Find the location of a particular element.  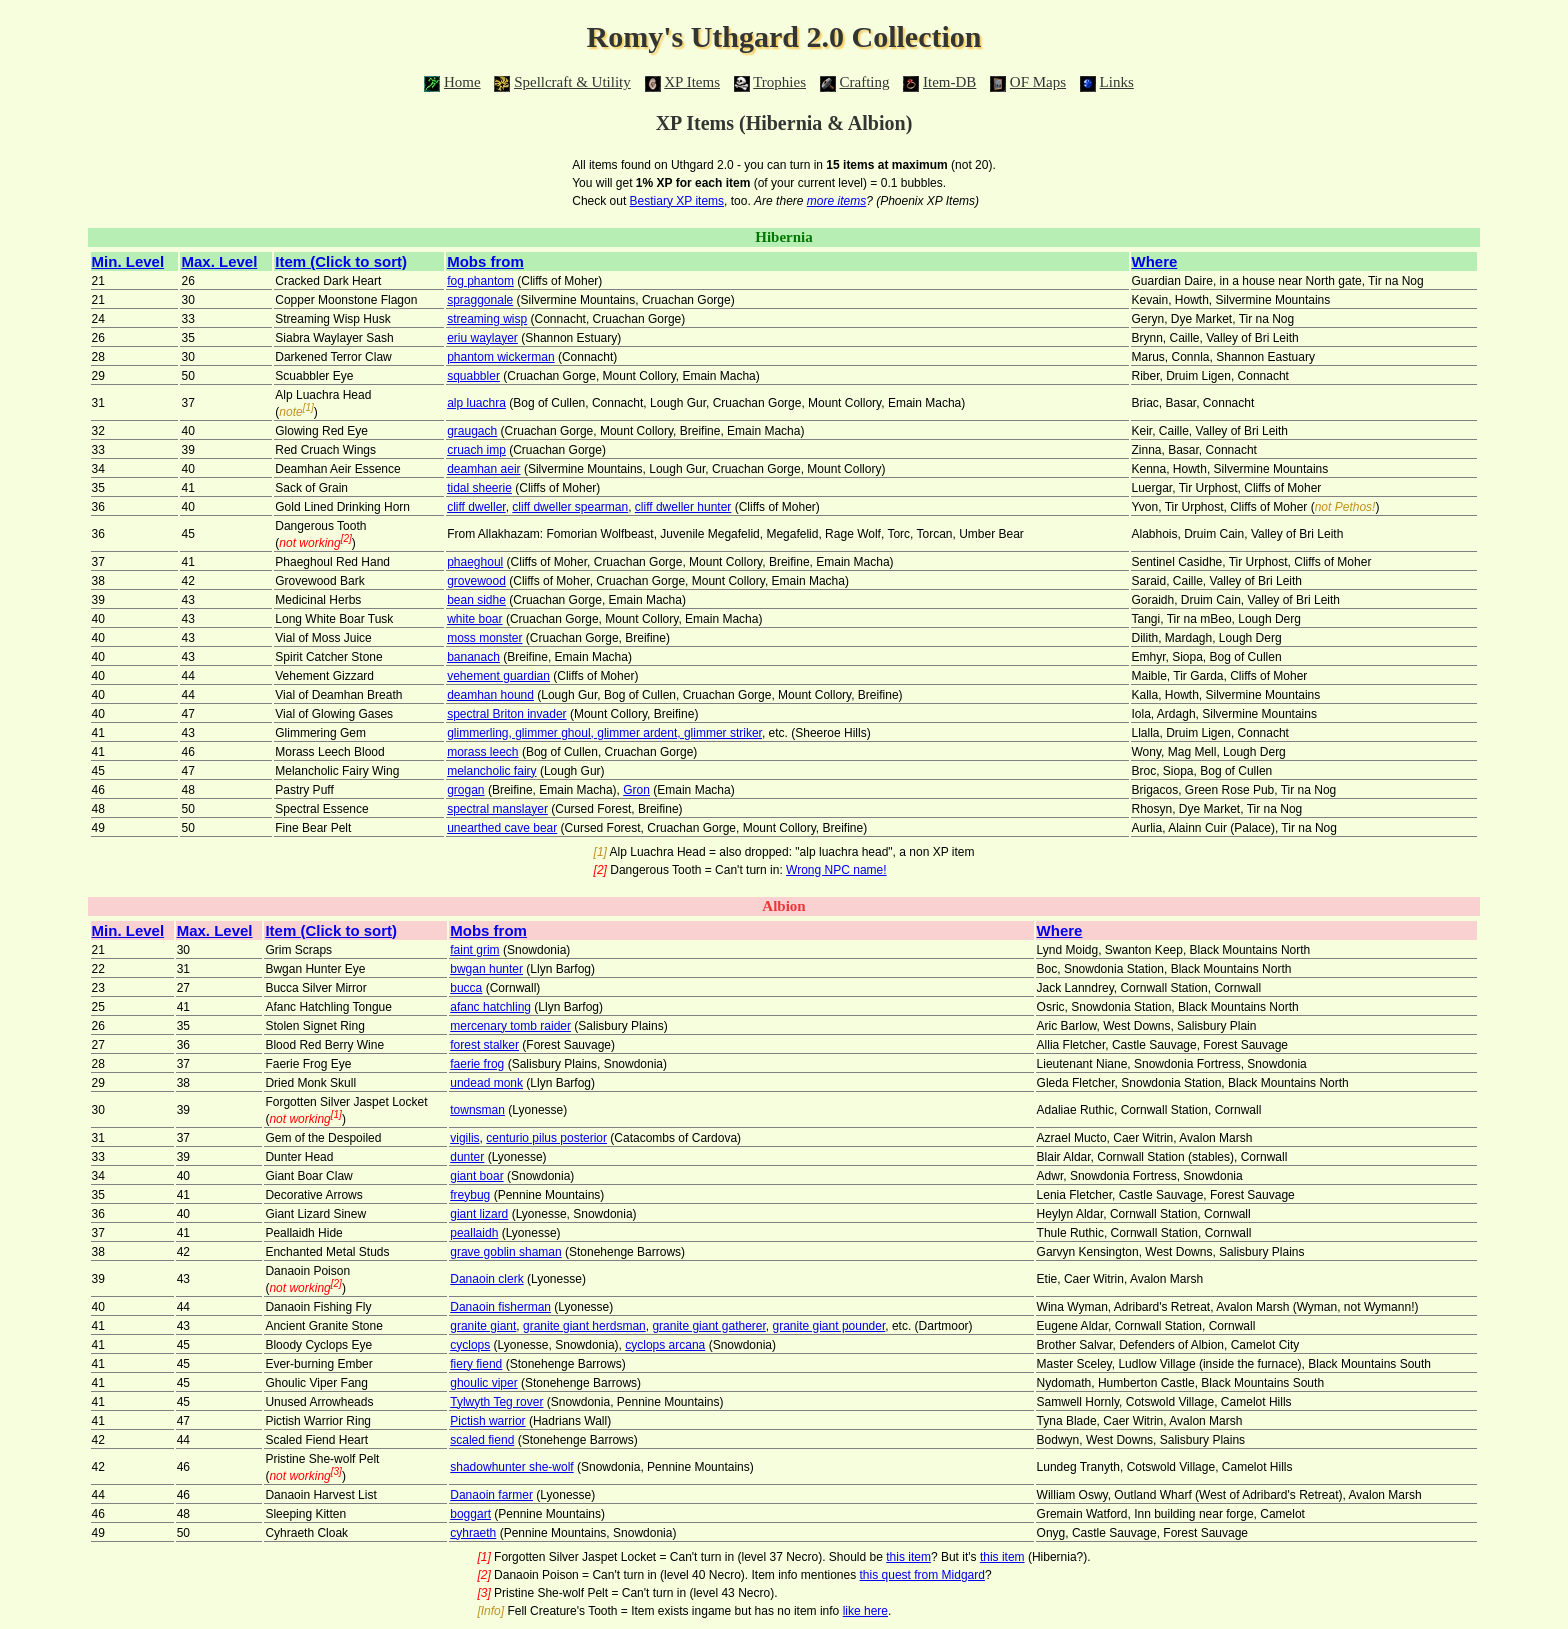

like here is located at coordinates (865, 1611).